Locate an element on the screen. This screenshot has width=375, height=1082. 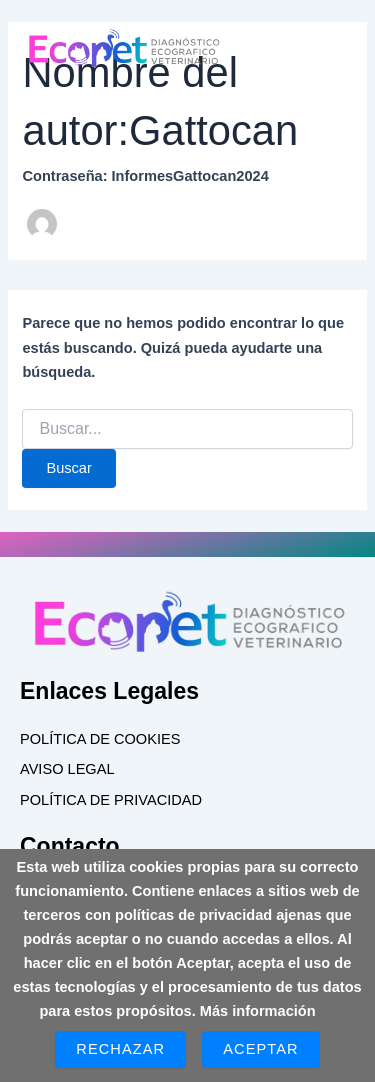
Aceptar is located at coordinates (260, 1049).